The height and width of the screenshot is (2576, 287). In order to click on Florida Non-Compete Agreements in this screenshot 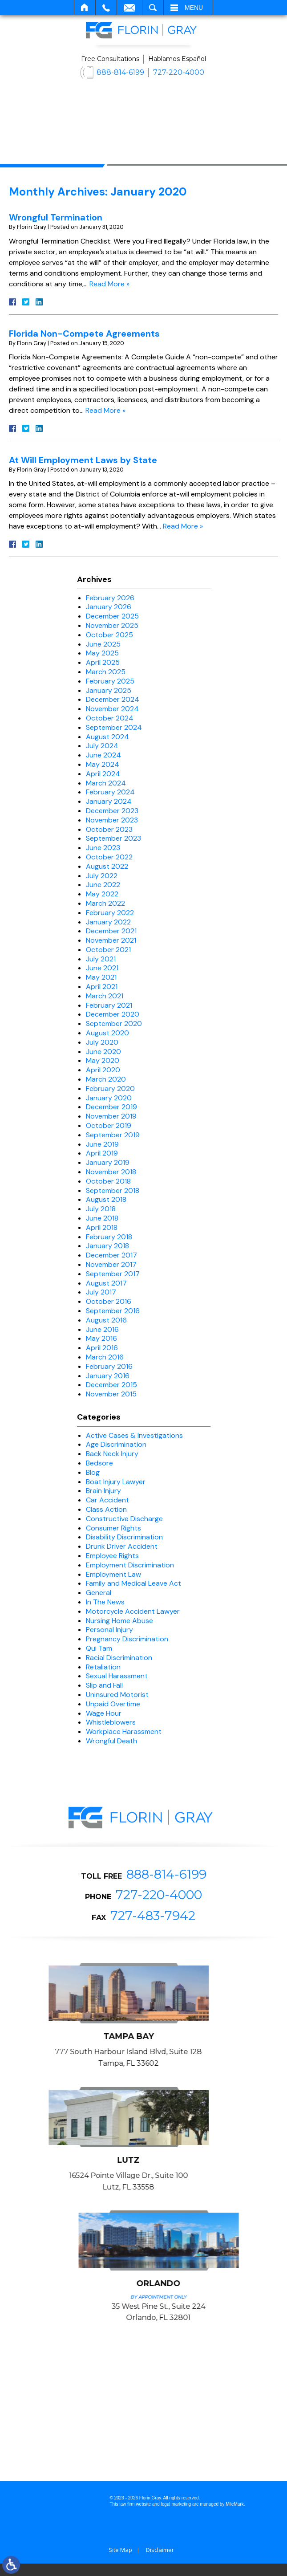, I will do `click(84, 333)`.